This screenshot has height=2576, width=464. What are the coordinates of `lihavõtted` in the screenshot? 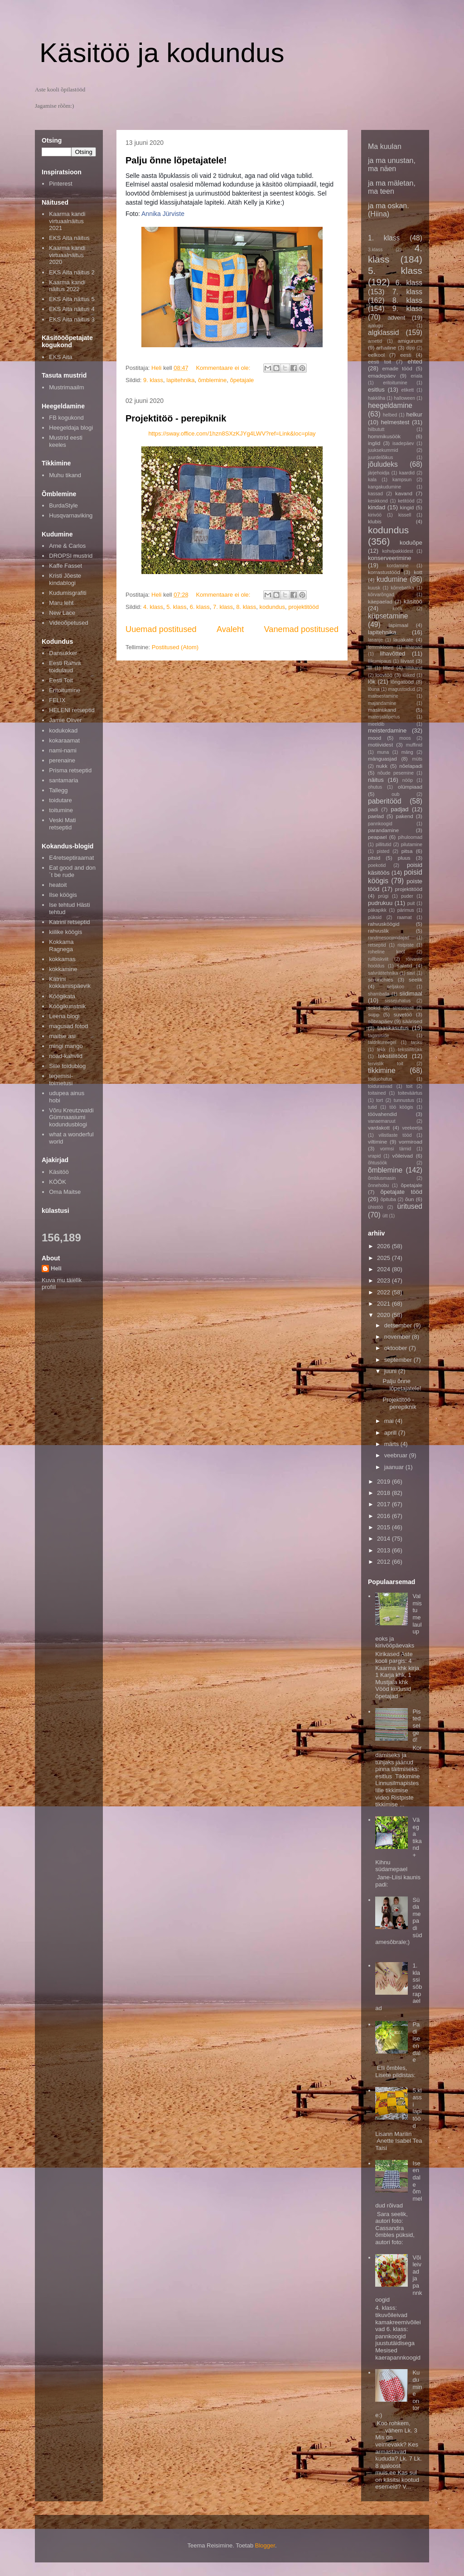 It's located at (393, 653).